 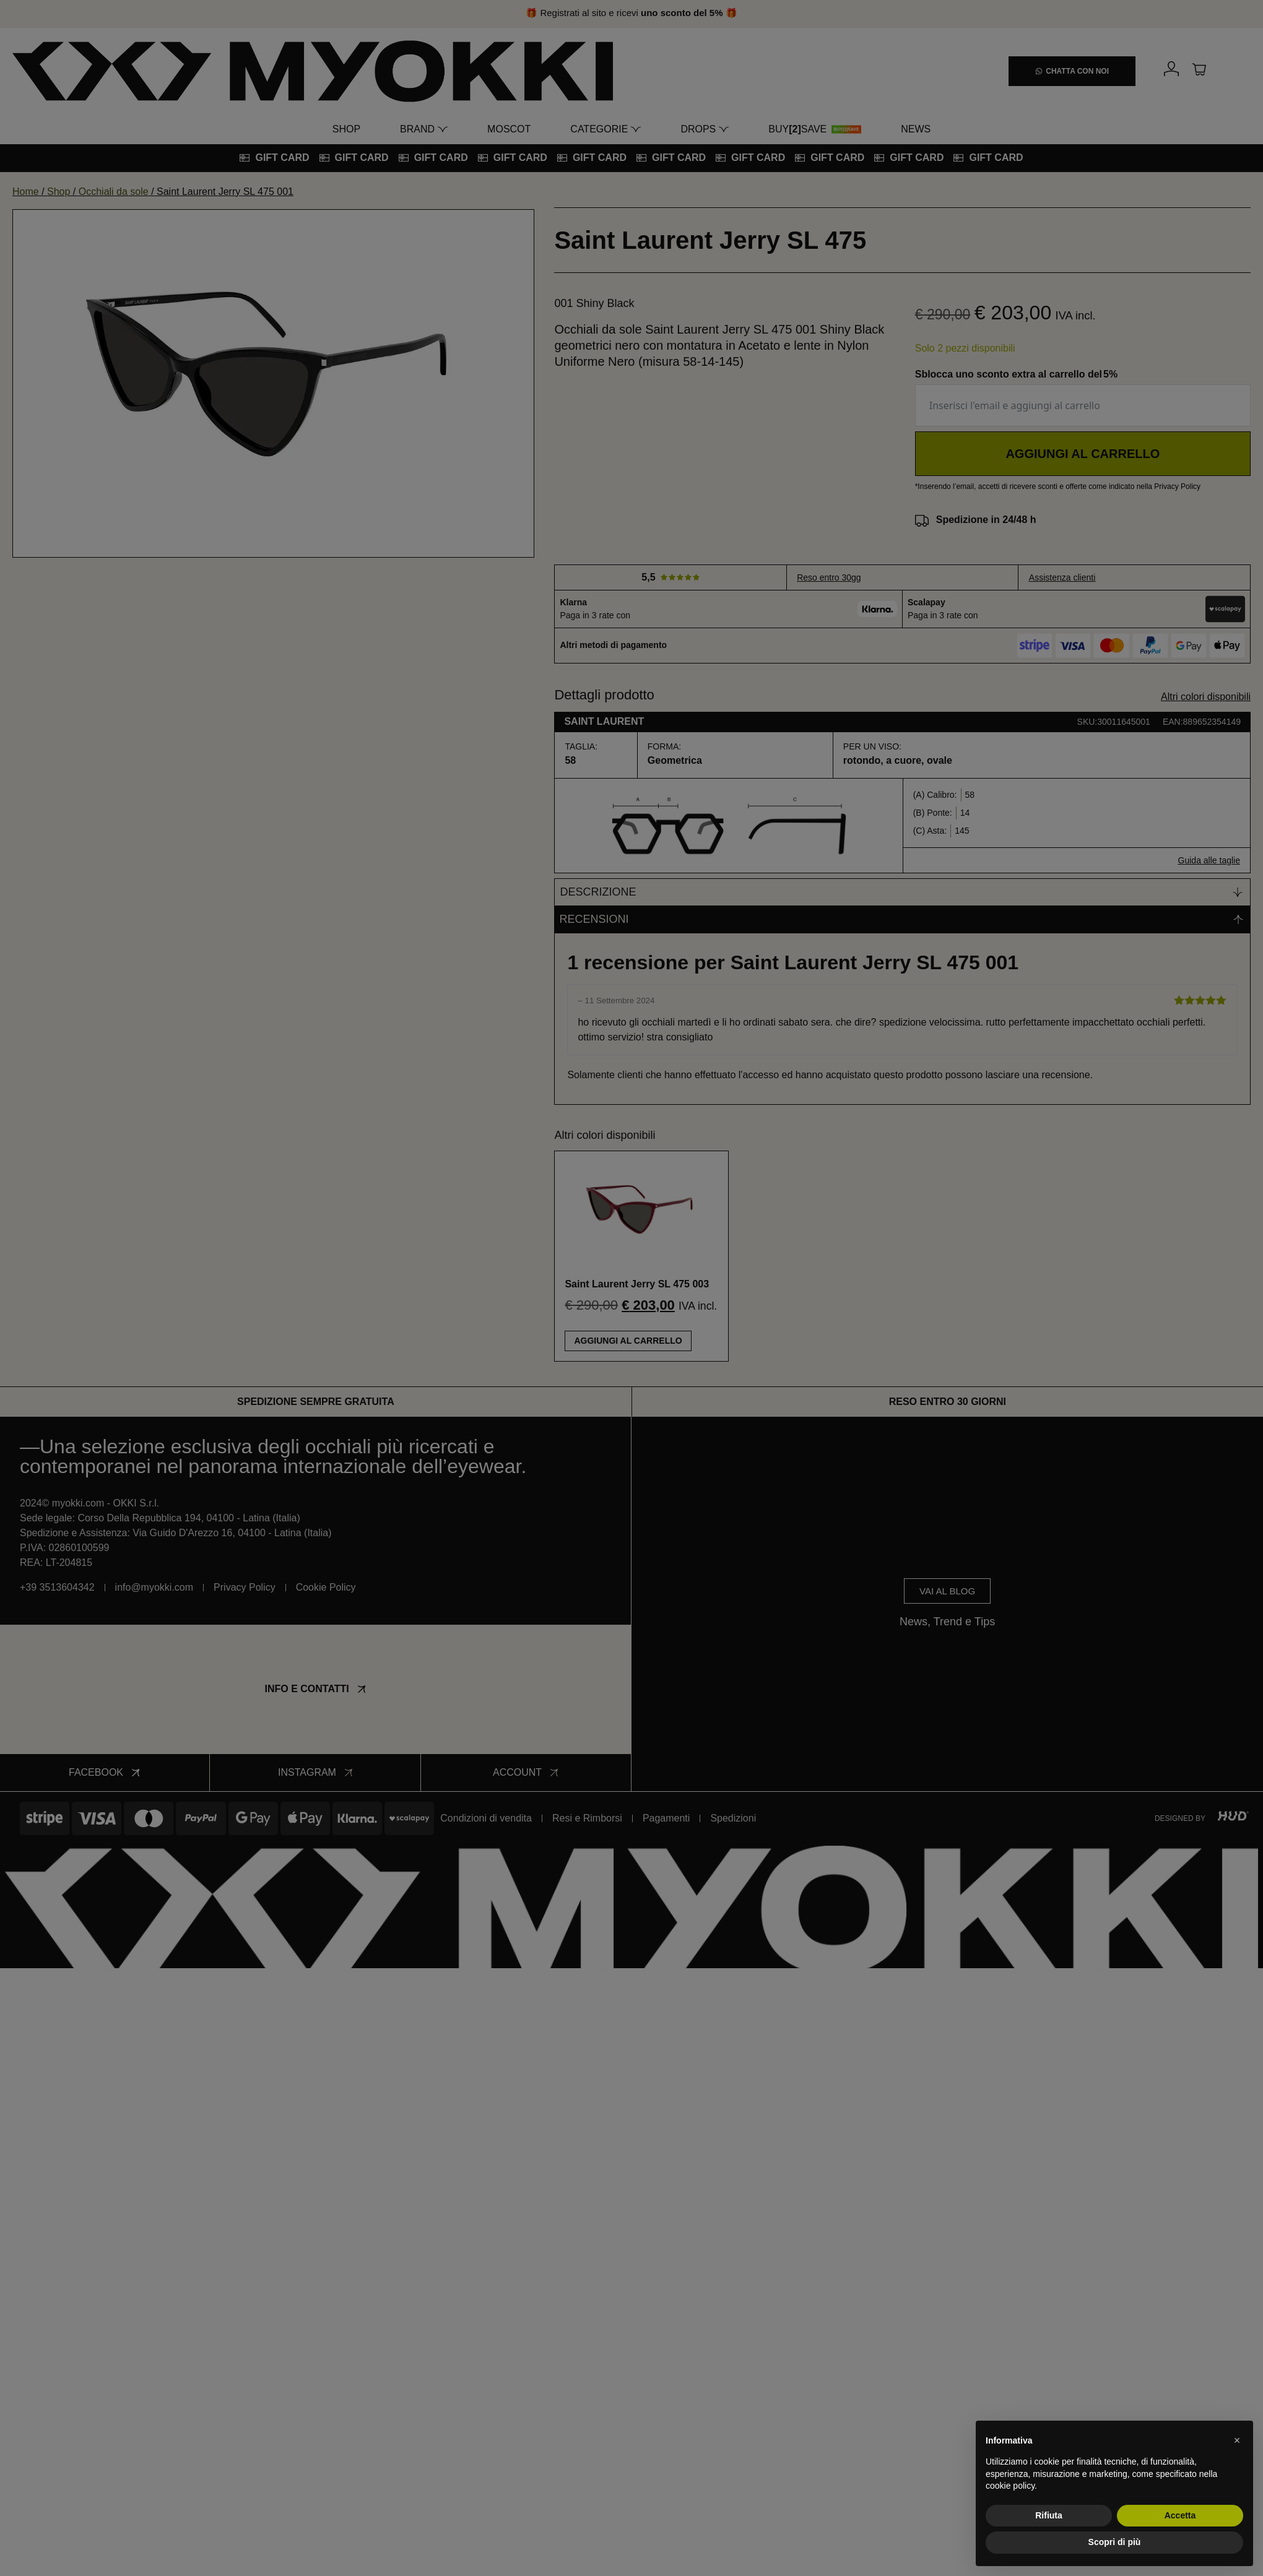 I want to click on Rifiuta [button], so click(x=1048, y=2515).